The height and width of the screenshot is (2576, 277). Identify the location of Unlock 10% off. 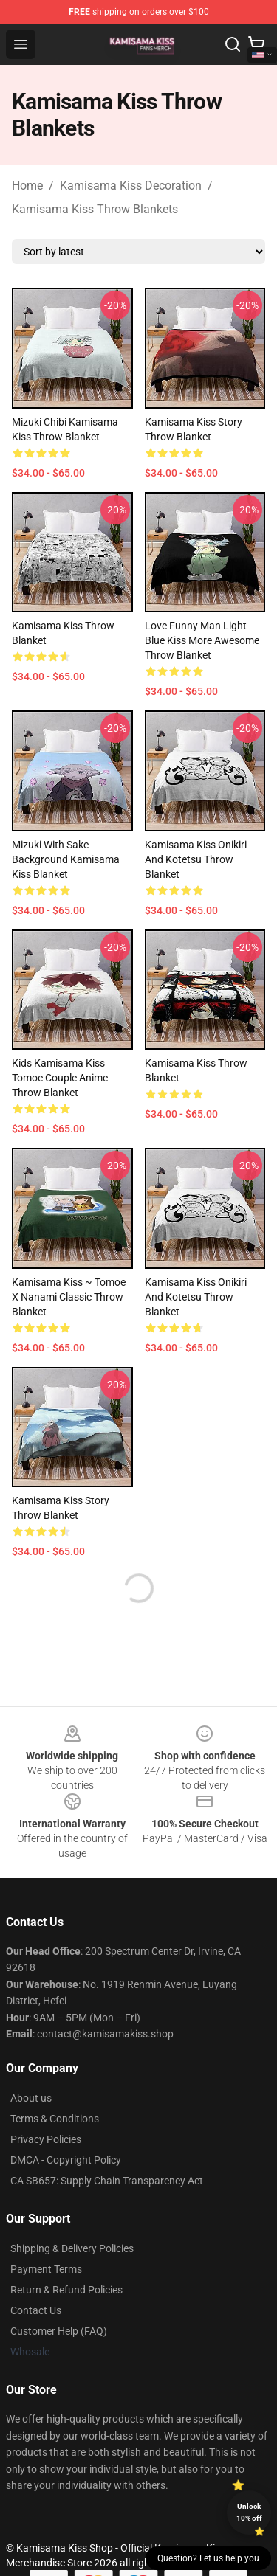
(249, 2512).